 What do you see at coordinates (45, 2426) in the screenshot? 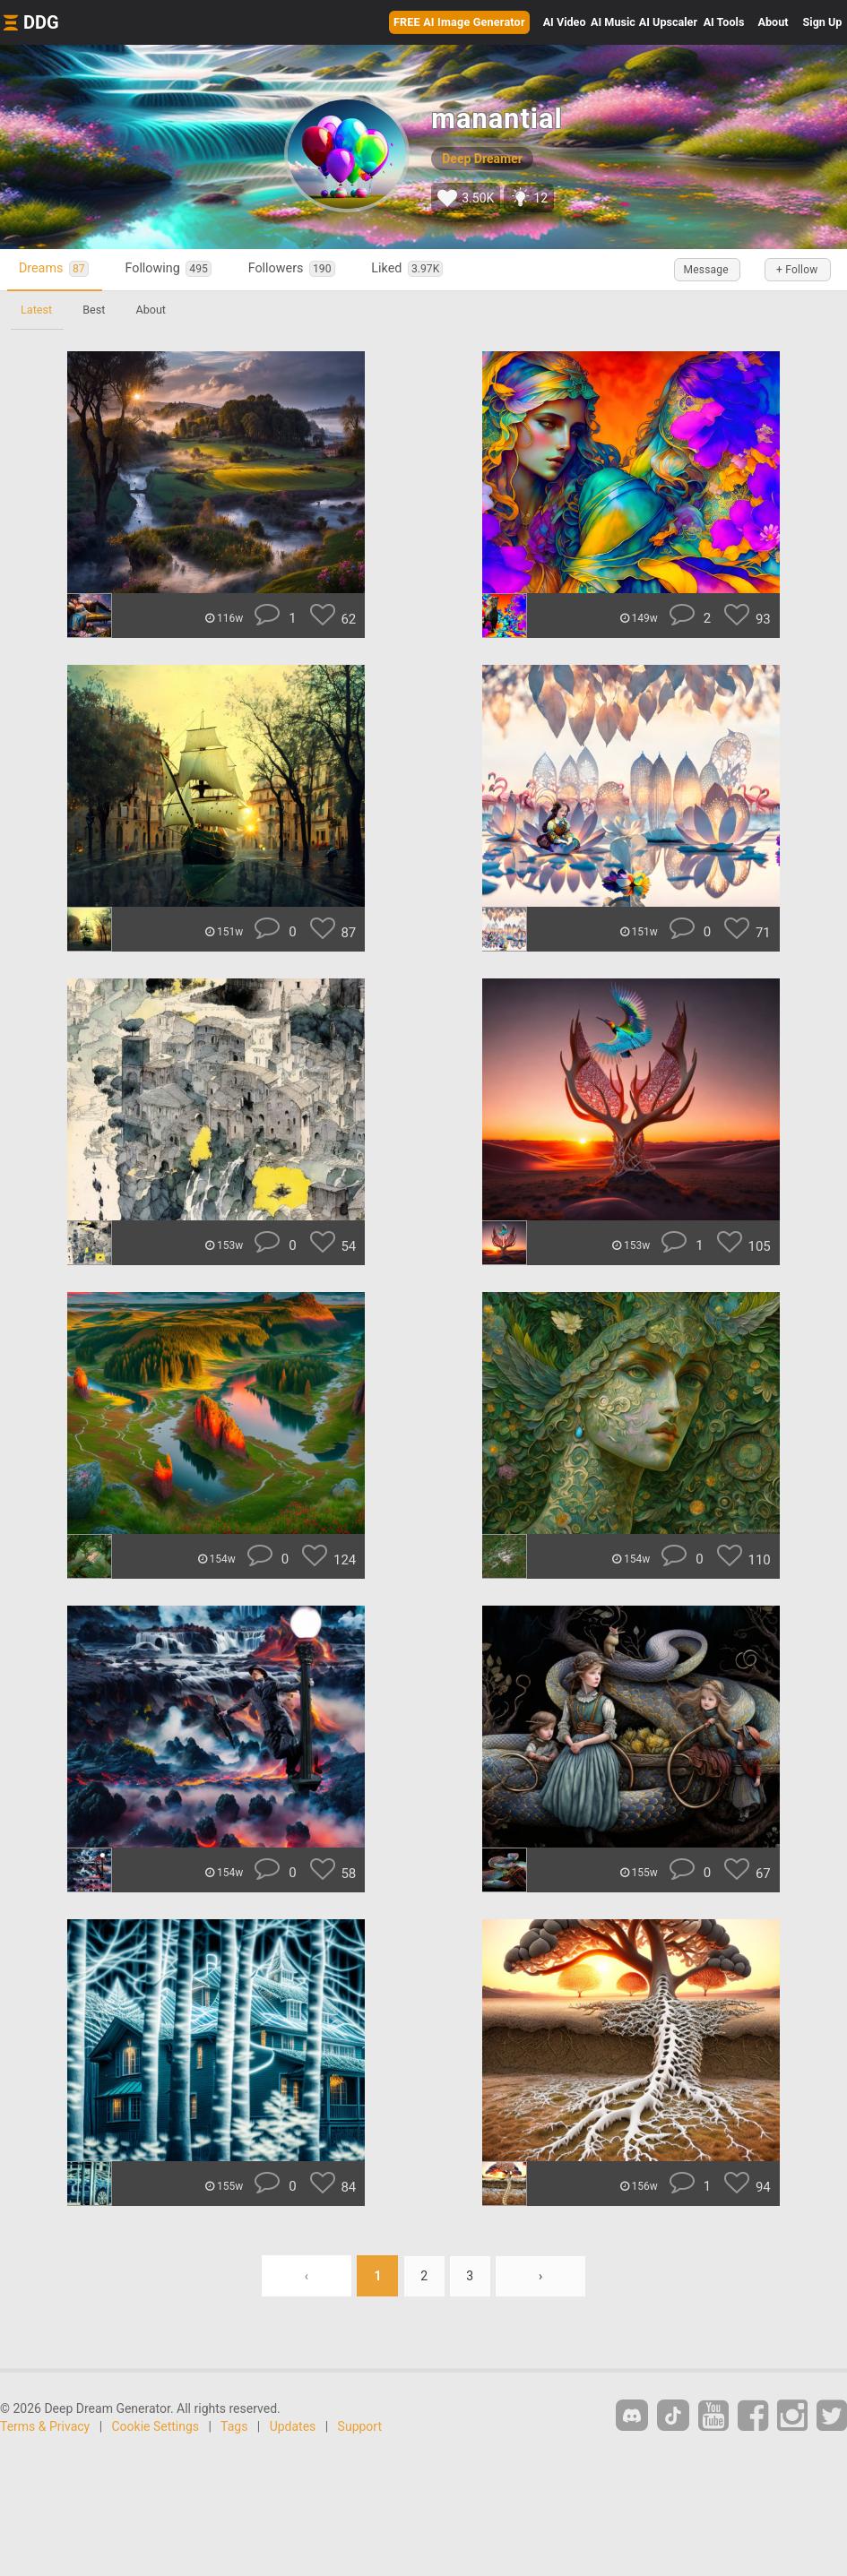
I see `Terms & Privacy` at bounding box center [45, 2426].